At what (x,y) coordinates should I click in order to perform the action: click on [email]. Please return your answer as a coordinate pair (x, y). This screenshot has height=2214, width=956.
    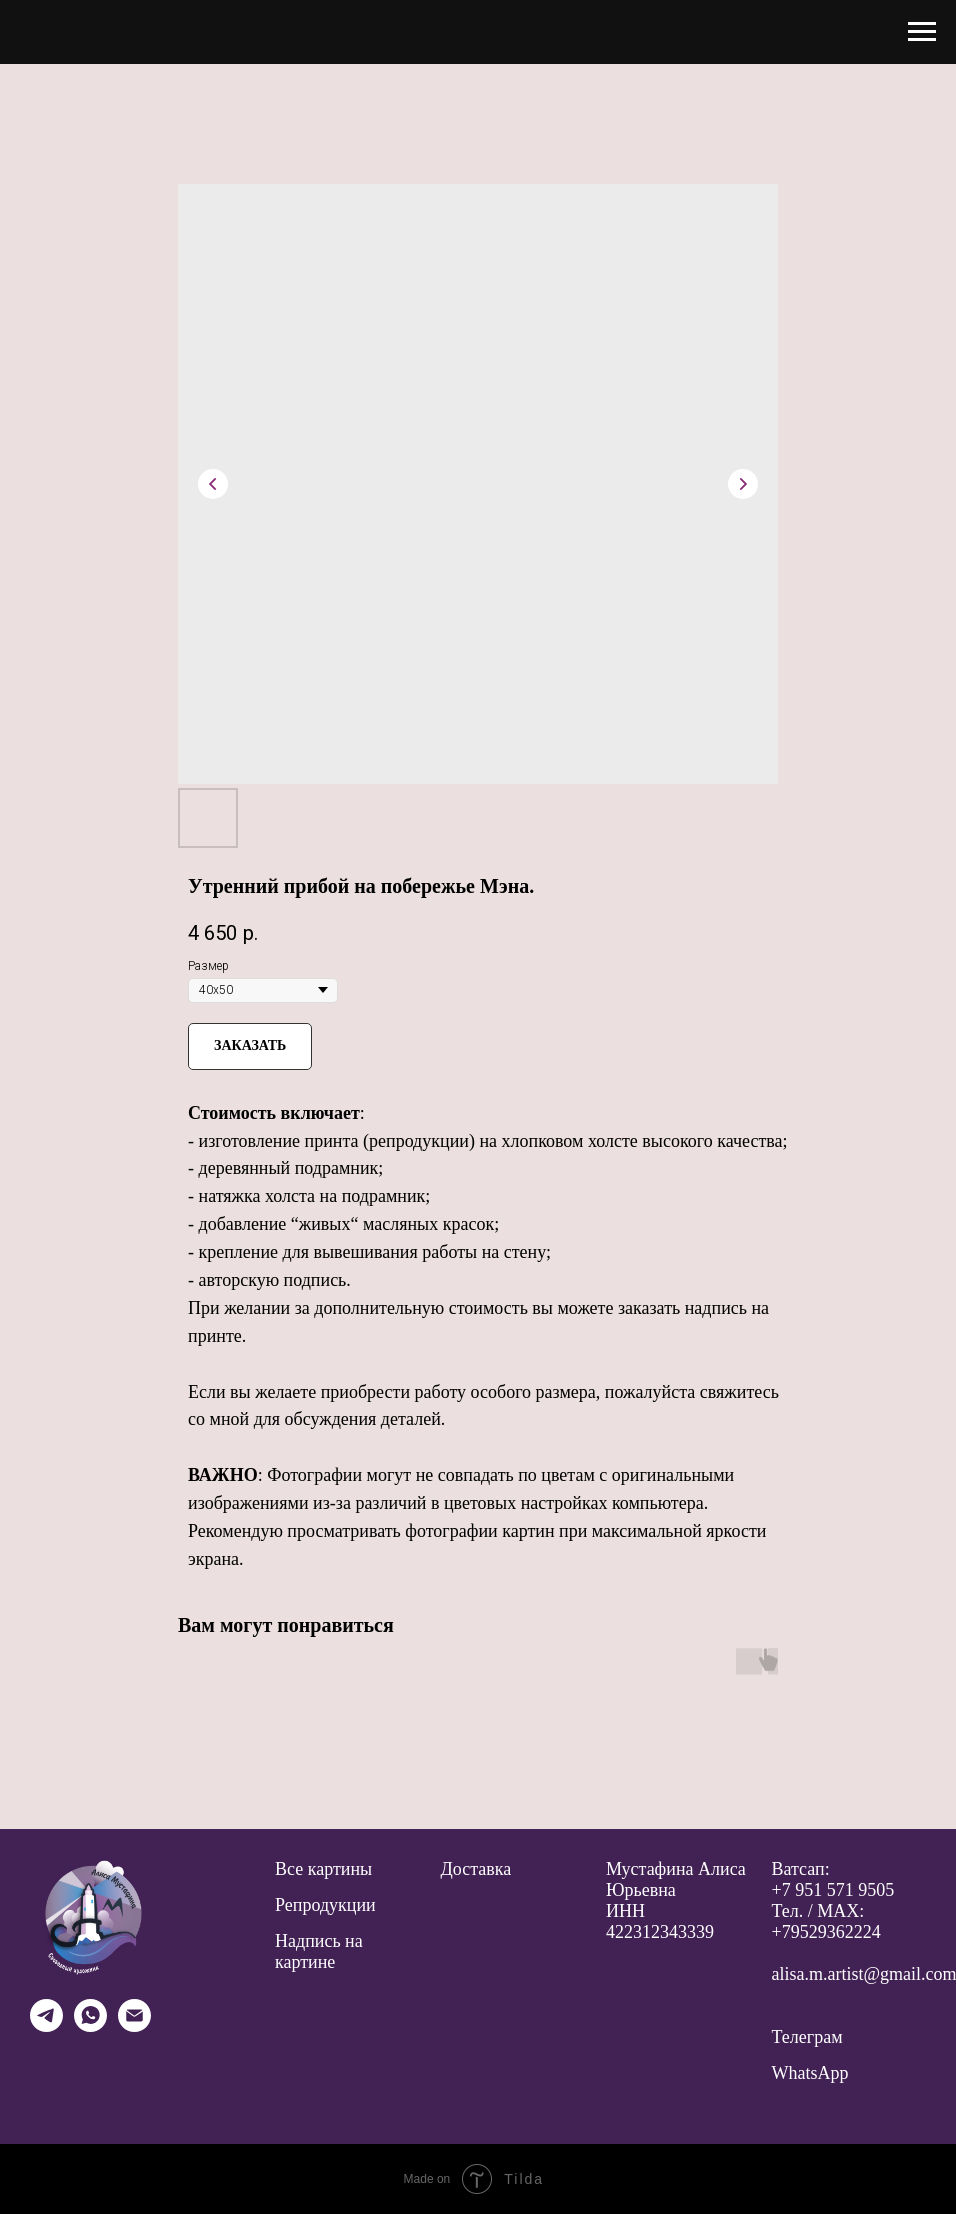
    Looking at the image, I should click on (134, 2026).